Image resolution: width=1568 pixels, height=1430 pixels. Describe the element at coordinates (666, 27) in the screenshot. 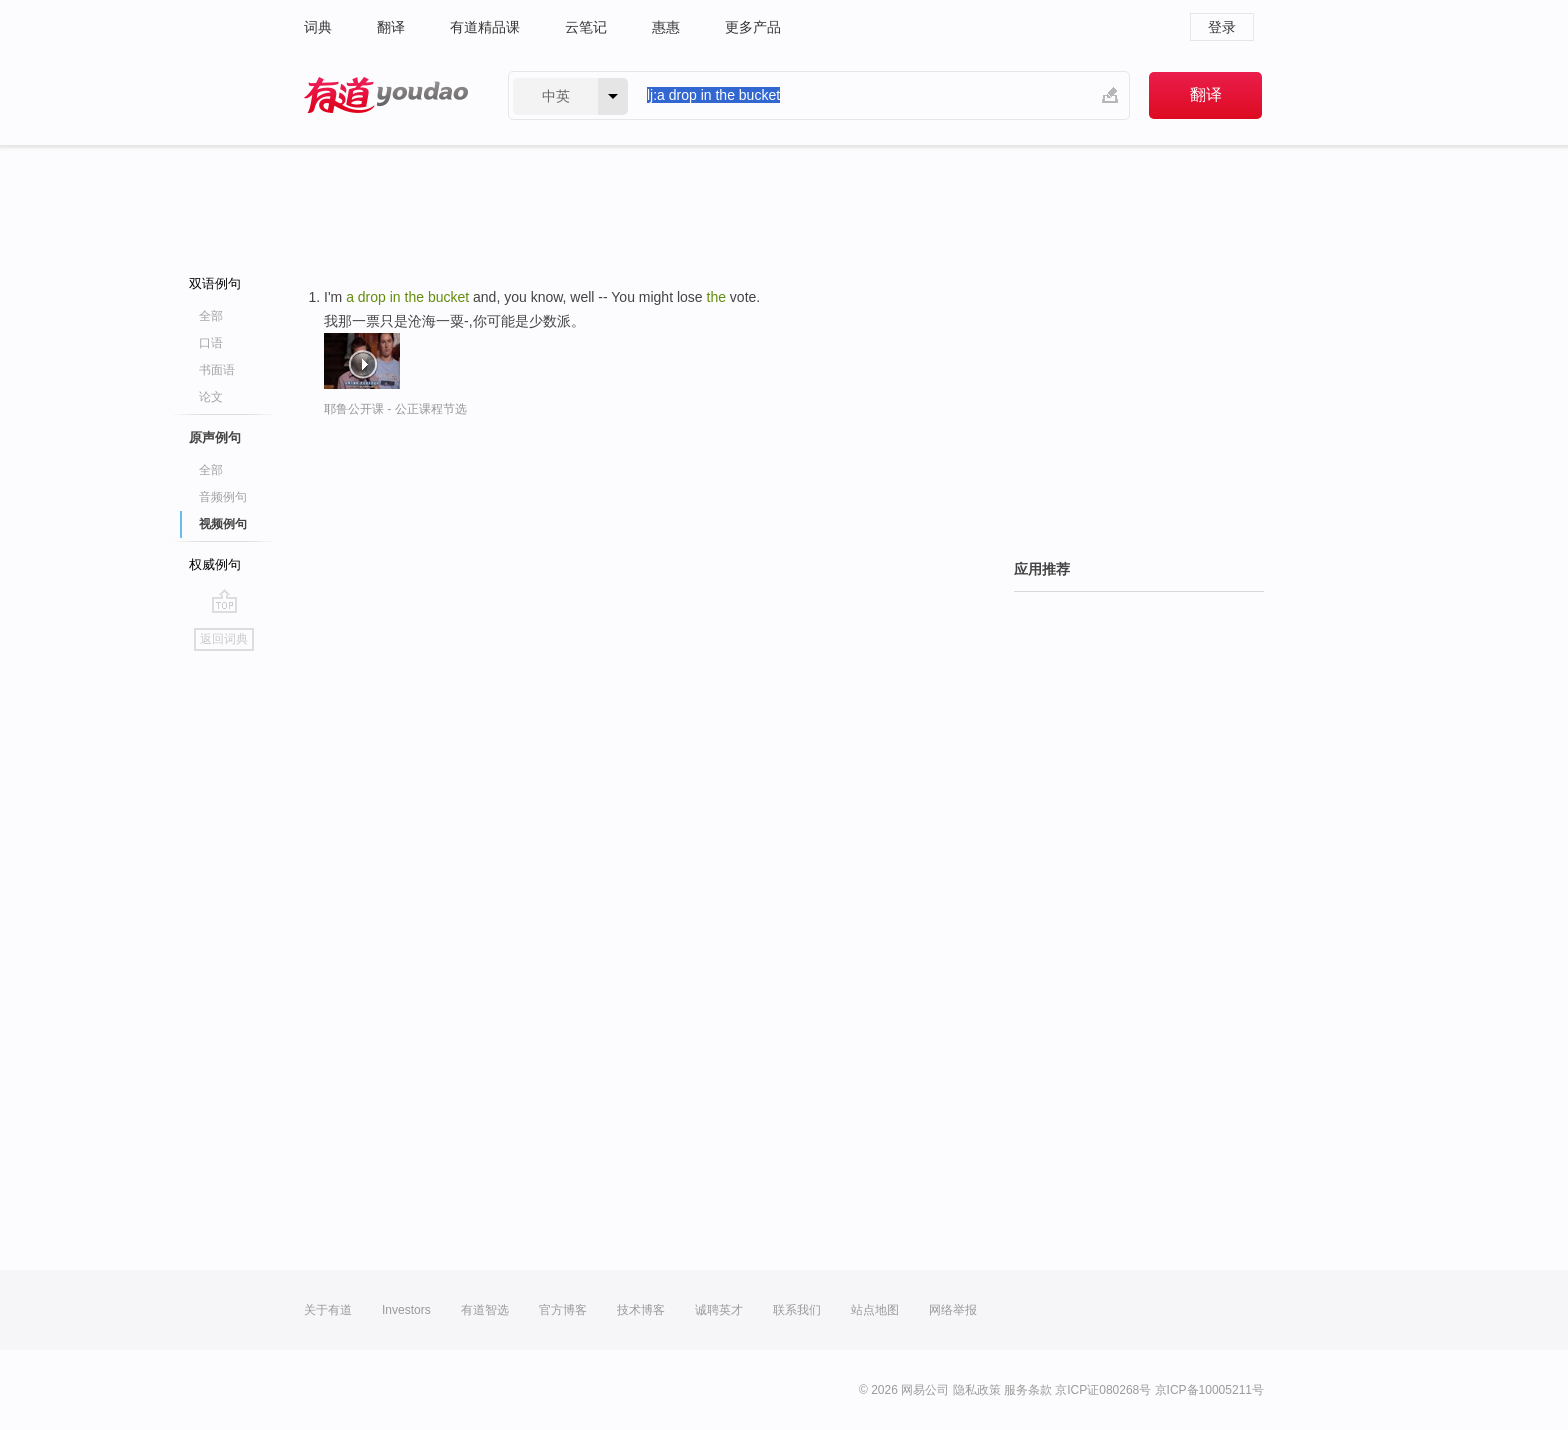

I see `惠惠` at that location.